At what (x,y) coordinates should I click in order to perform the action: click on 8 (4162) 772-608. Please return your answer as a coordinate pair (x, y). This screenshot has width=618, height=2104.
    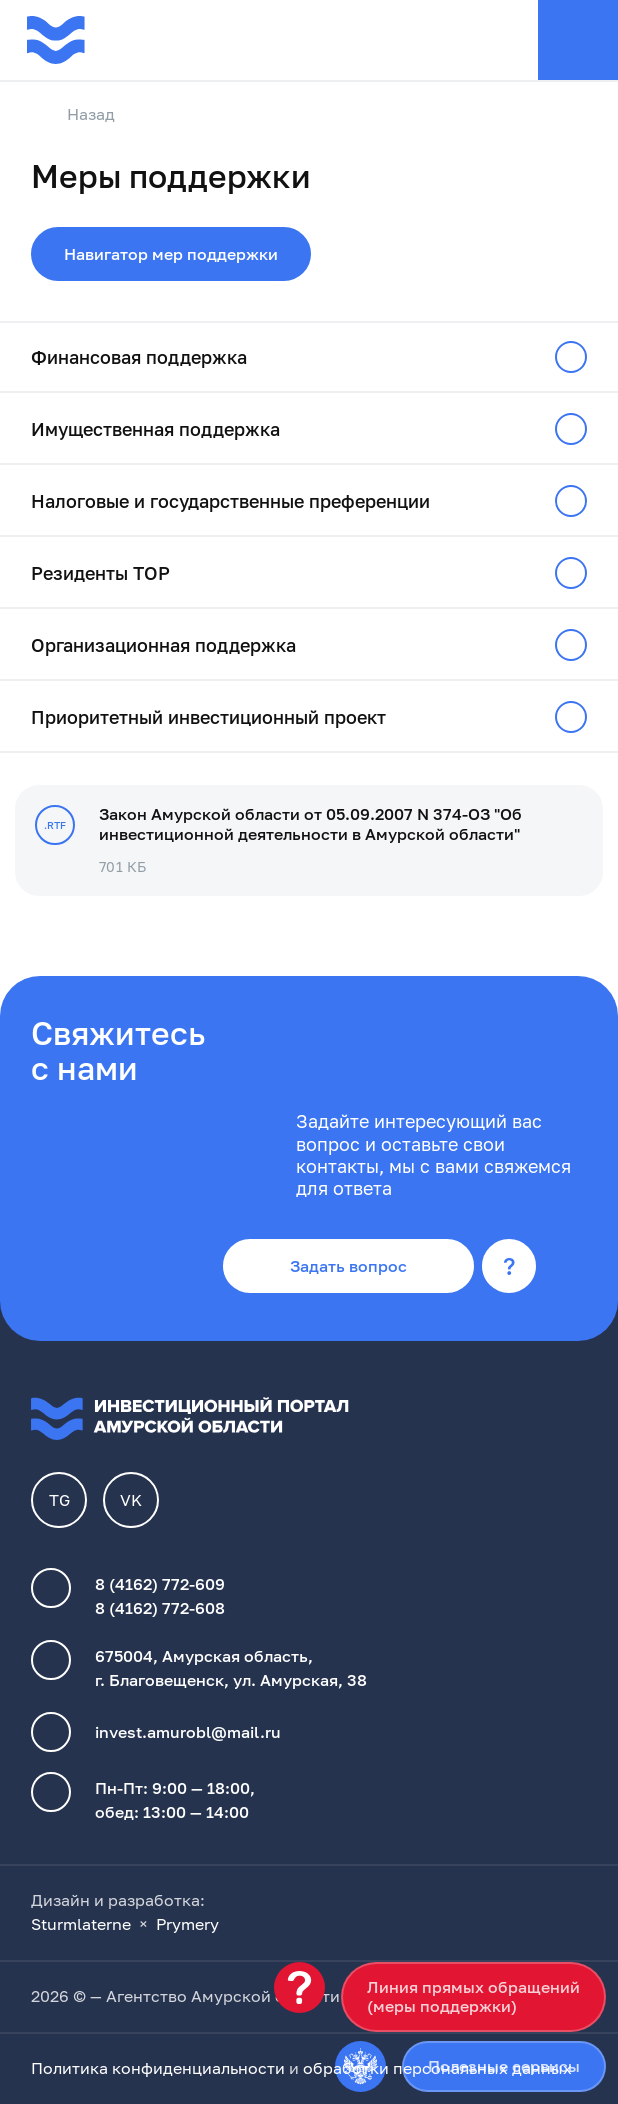
    Looking at the image, I should click on (160, 1608).